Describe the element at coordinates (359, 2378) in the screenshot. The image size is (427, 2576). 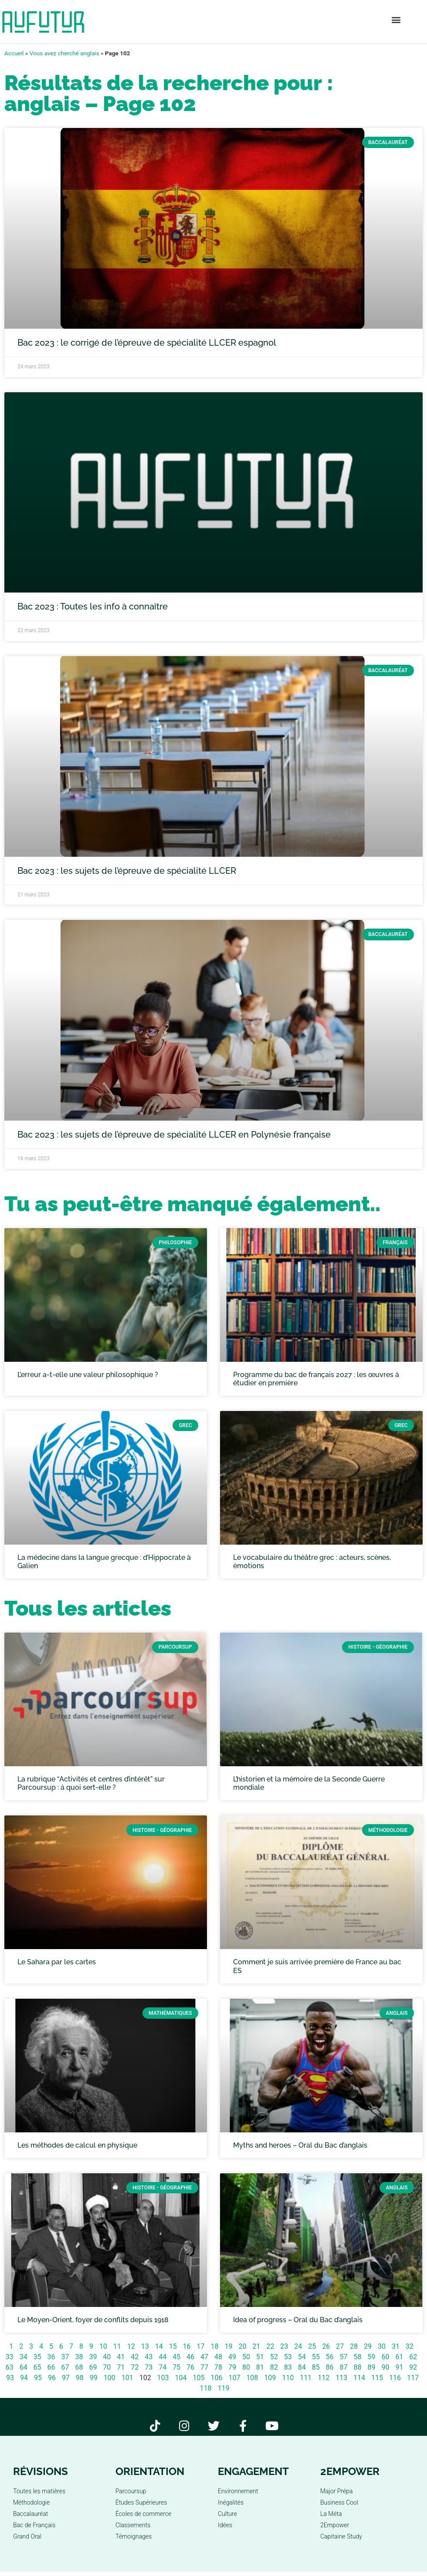
I see `114` at that location.